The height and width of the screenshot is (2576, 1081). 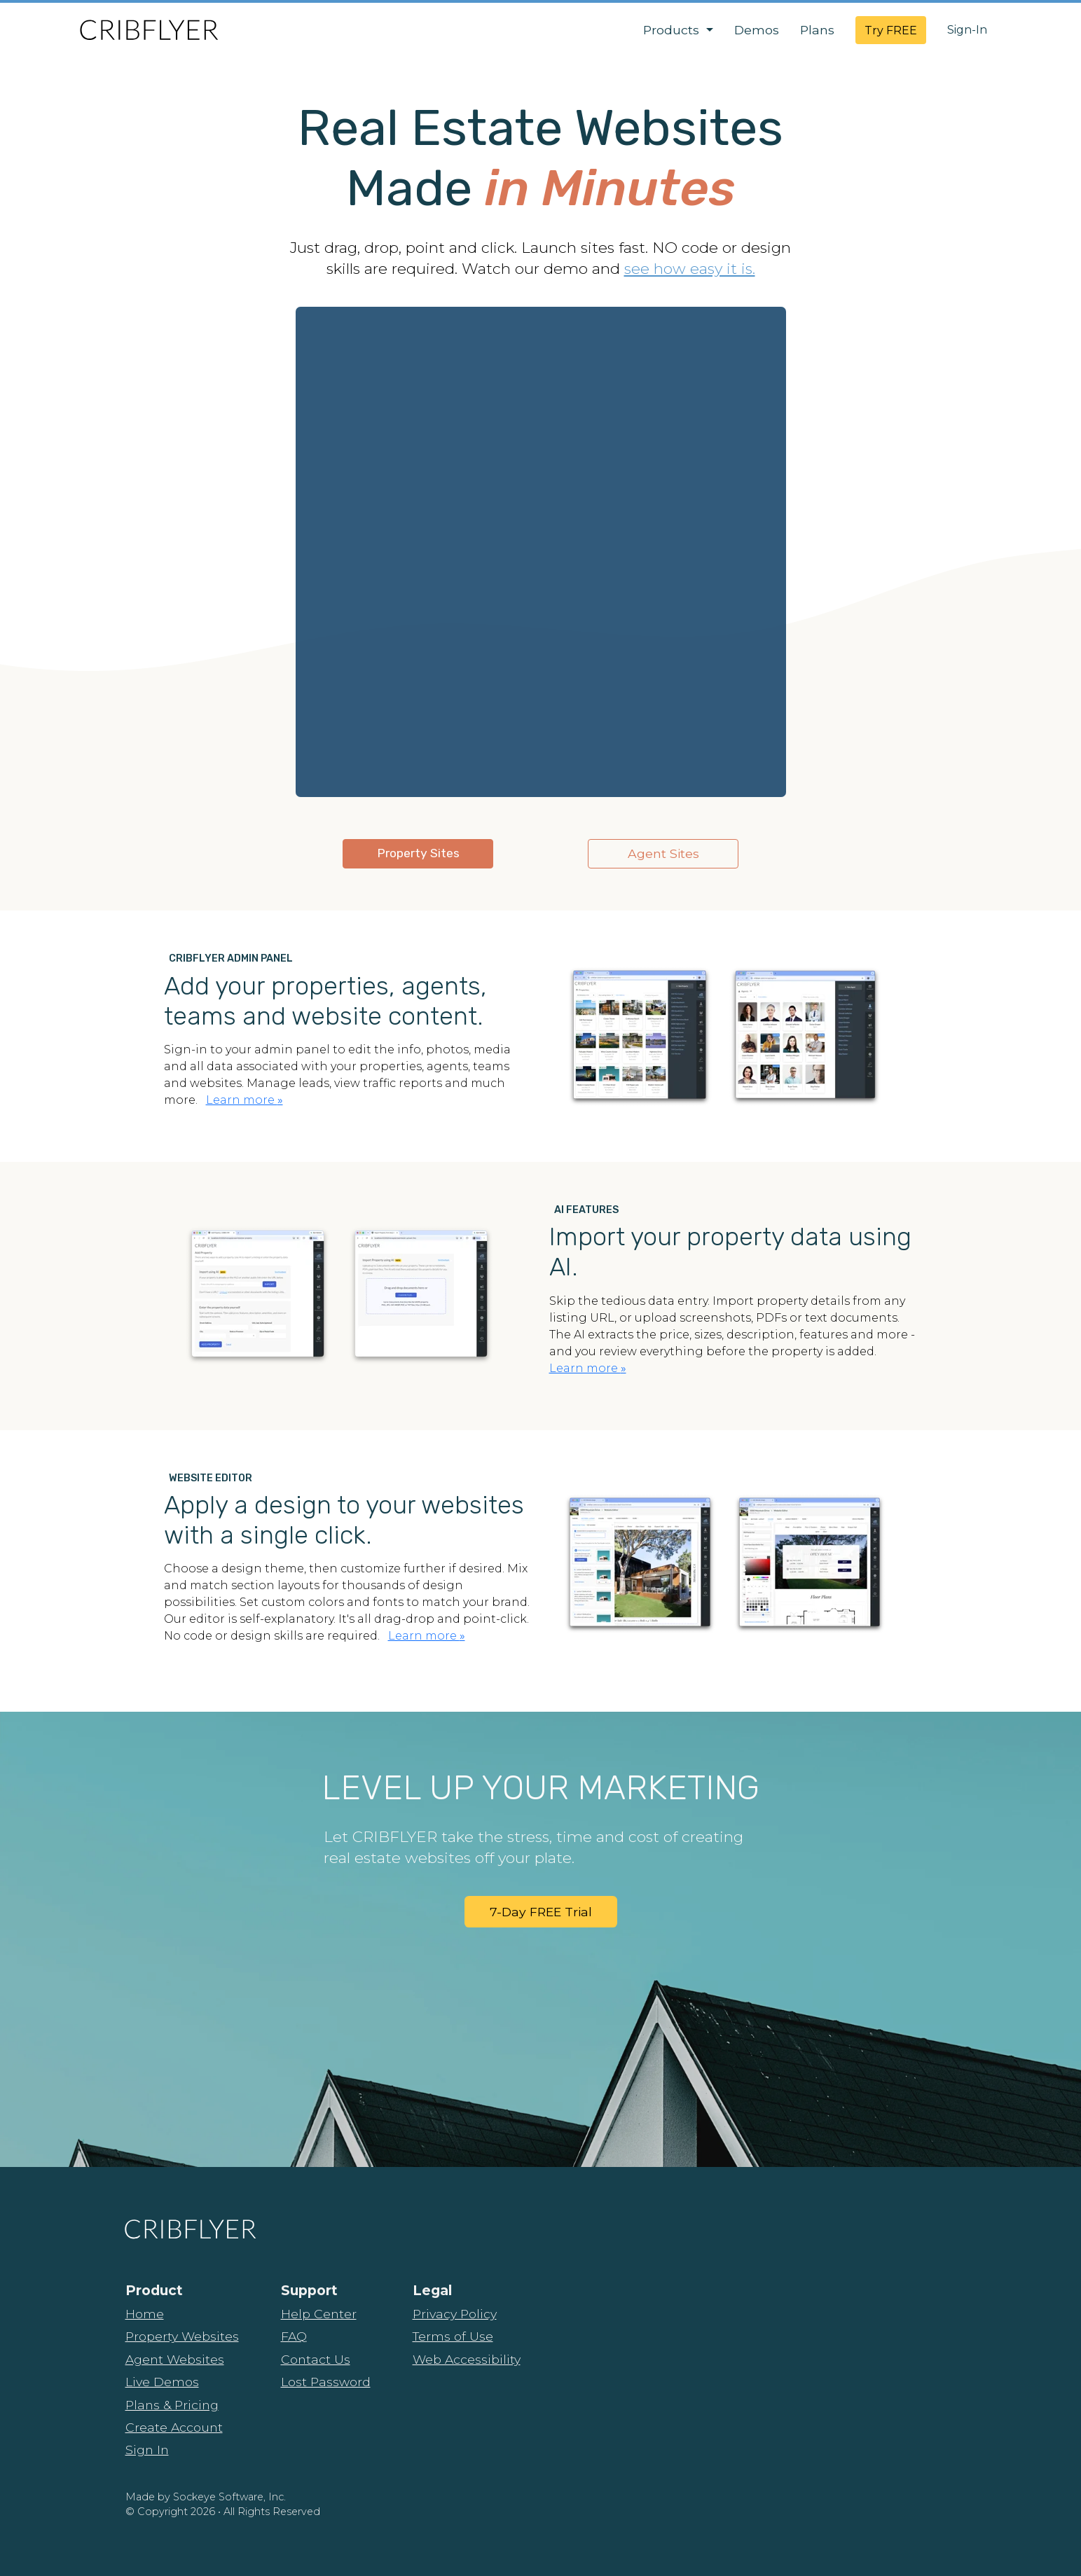 What do you see at coordinates (967, 29) in the screenshot?
I see `Sign-In` at bounding box center [967, 29].